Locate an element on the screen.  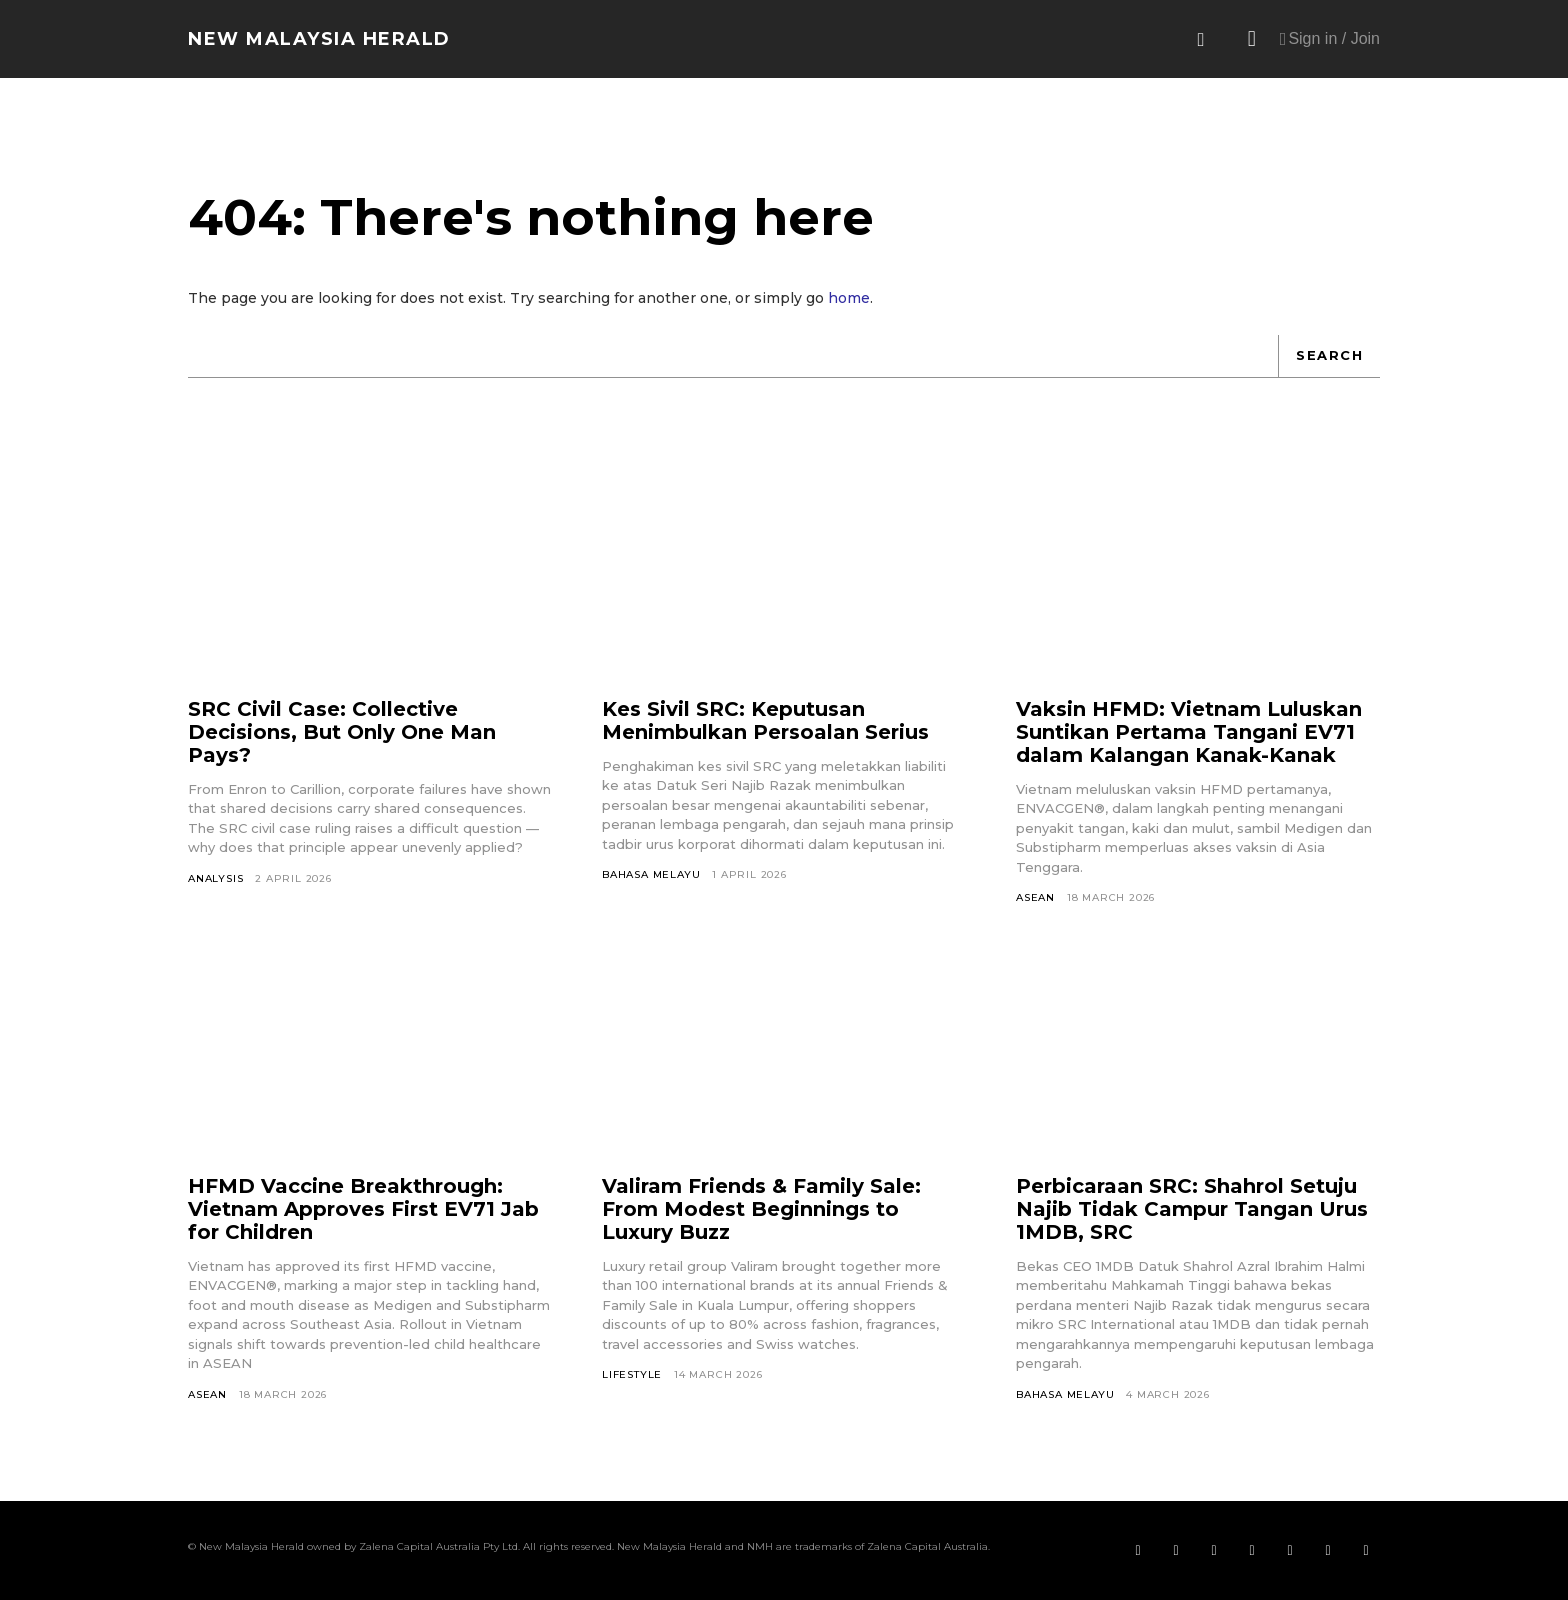
home is located at coordinates (849, 298).